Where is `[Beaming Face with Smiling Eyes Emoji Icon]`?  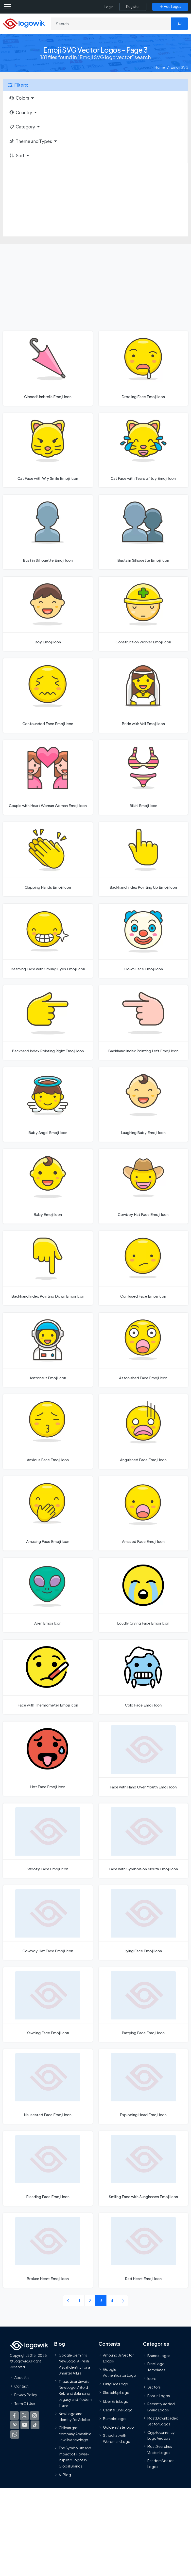 [Beaming Face with Smiling Eyes Emoji Icon] is located at coordinates (48, 941).